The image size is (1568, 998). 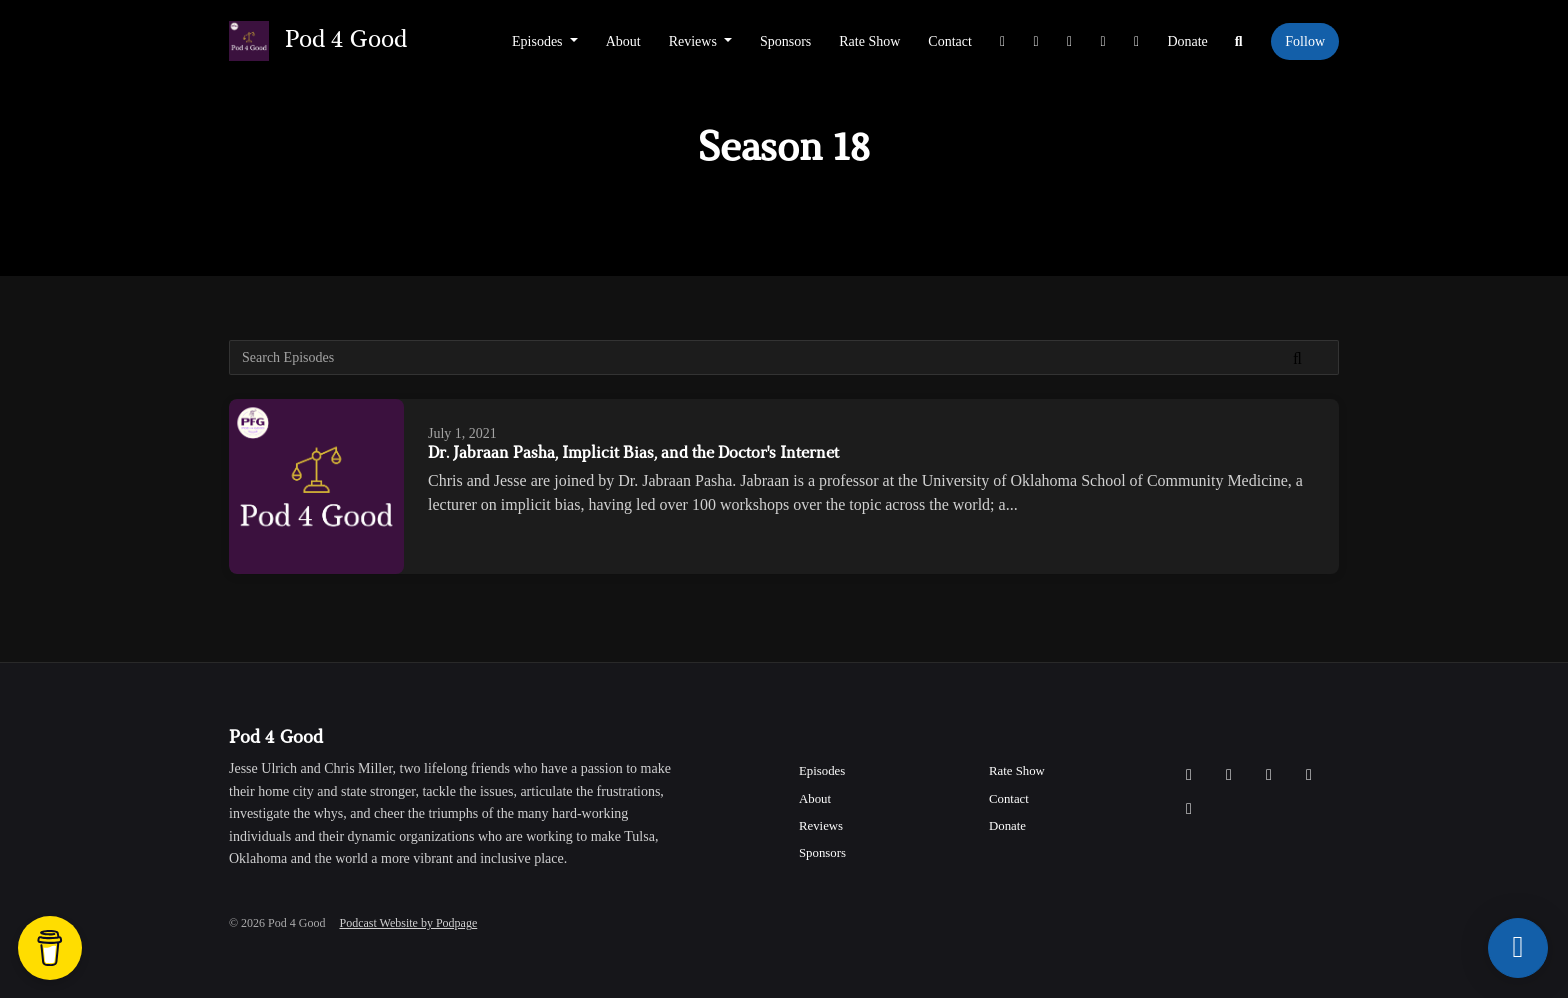 I want to click on [LinkedIn link], so click(x=1137, y=41).